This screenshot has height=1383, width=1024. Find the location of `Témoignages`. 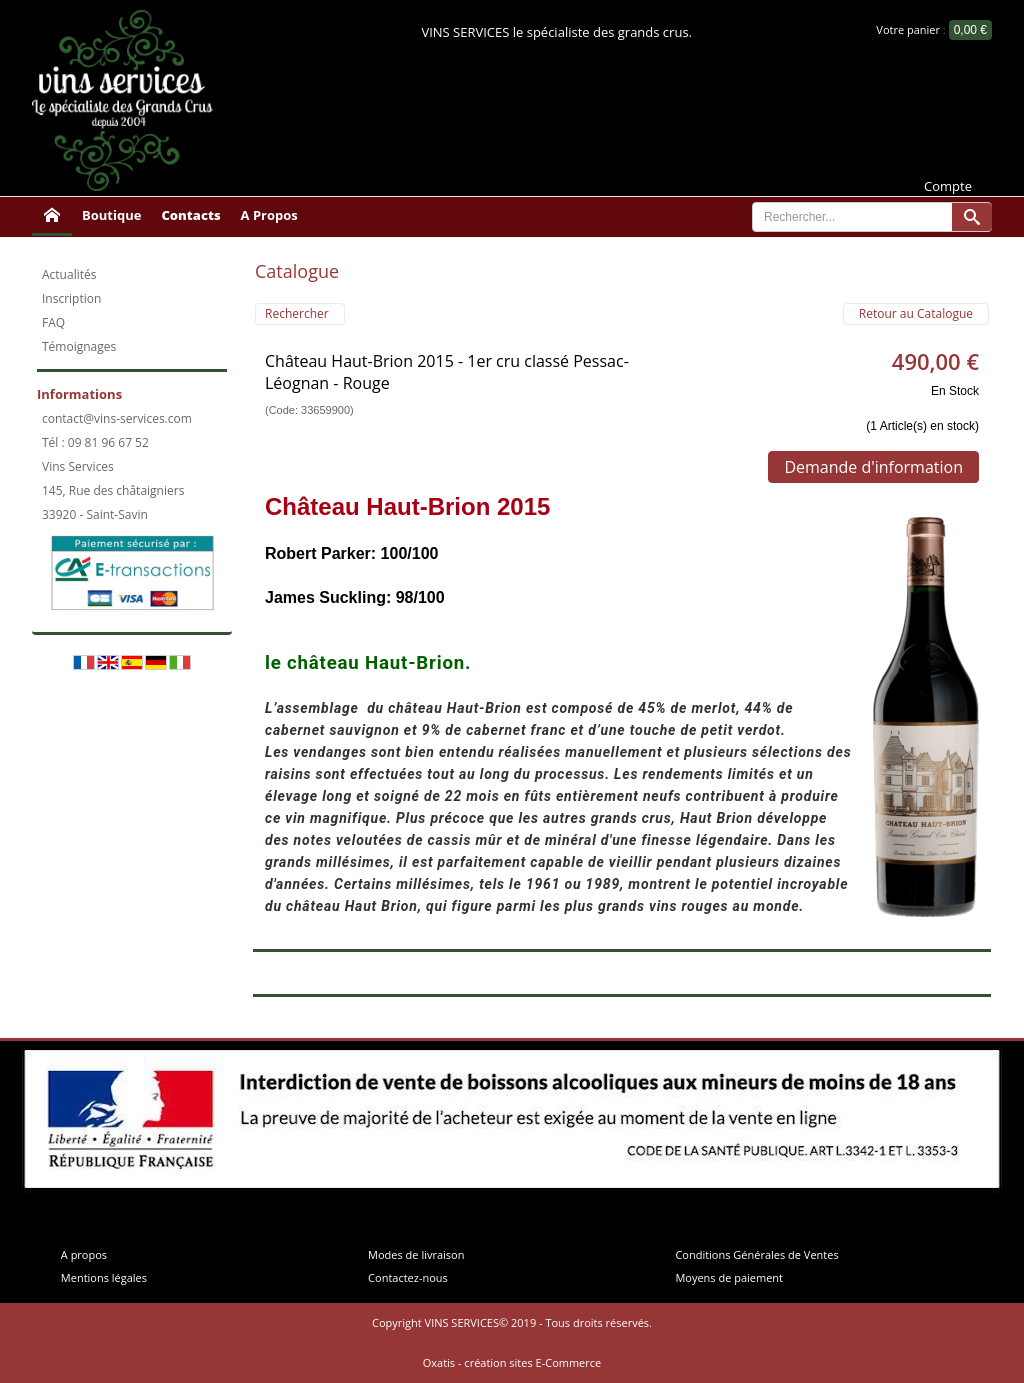

Témoignages is located at coordinates (79, 346).